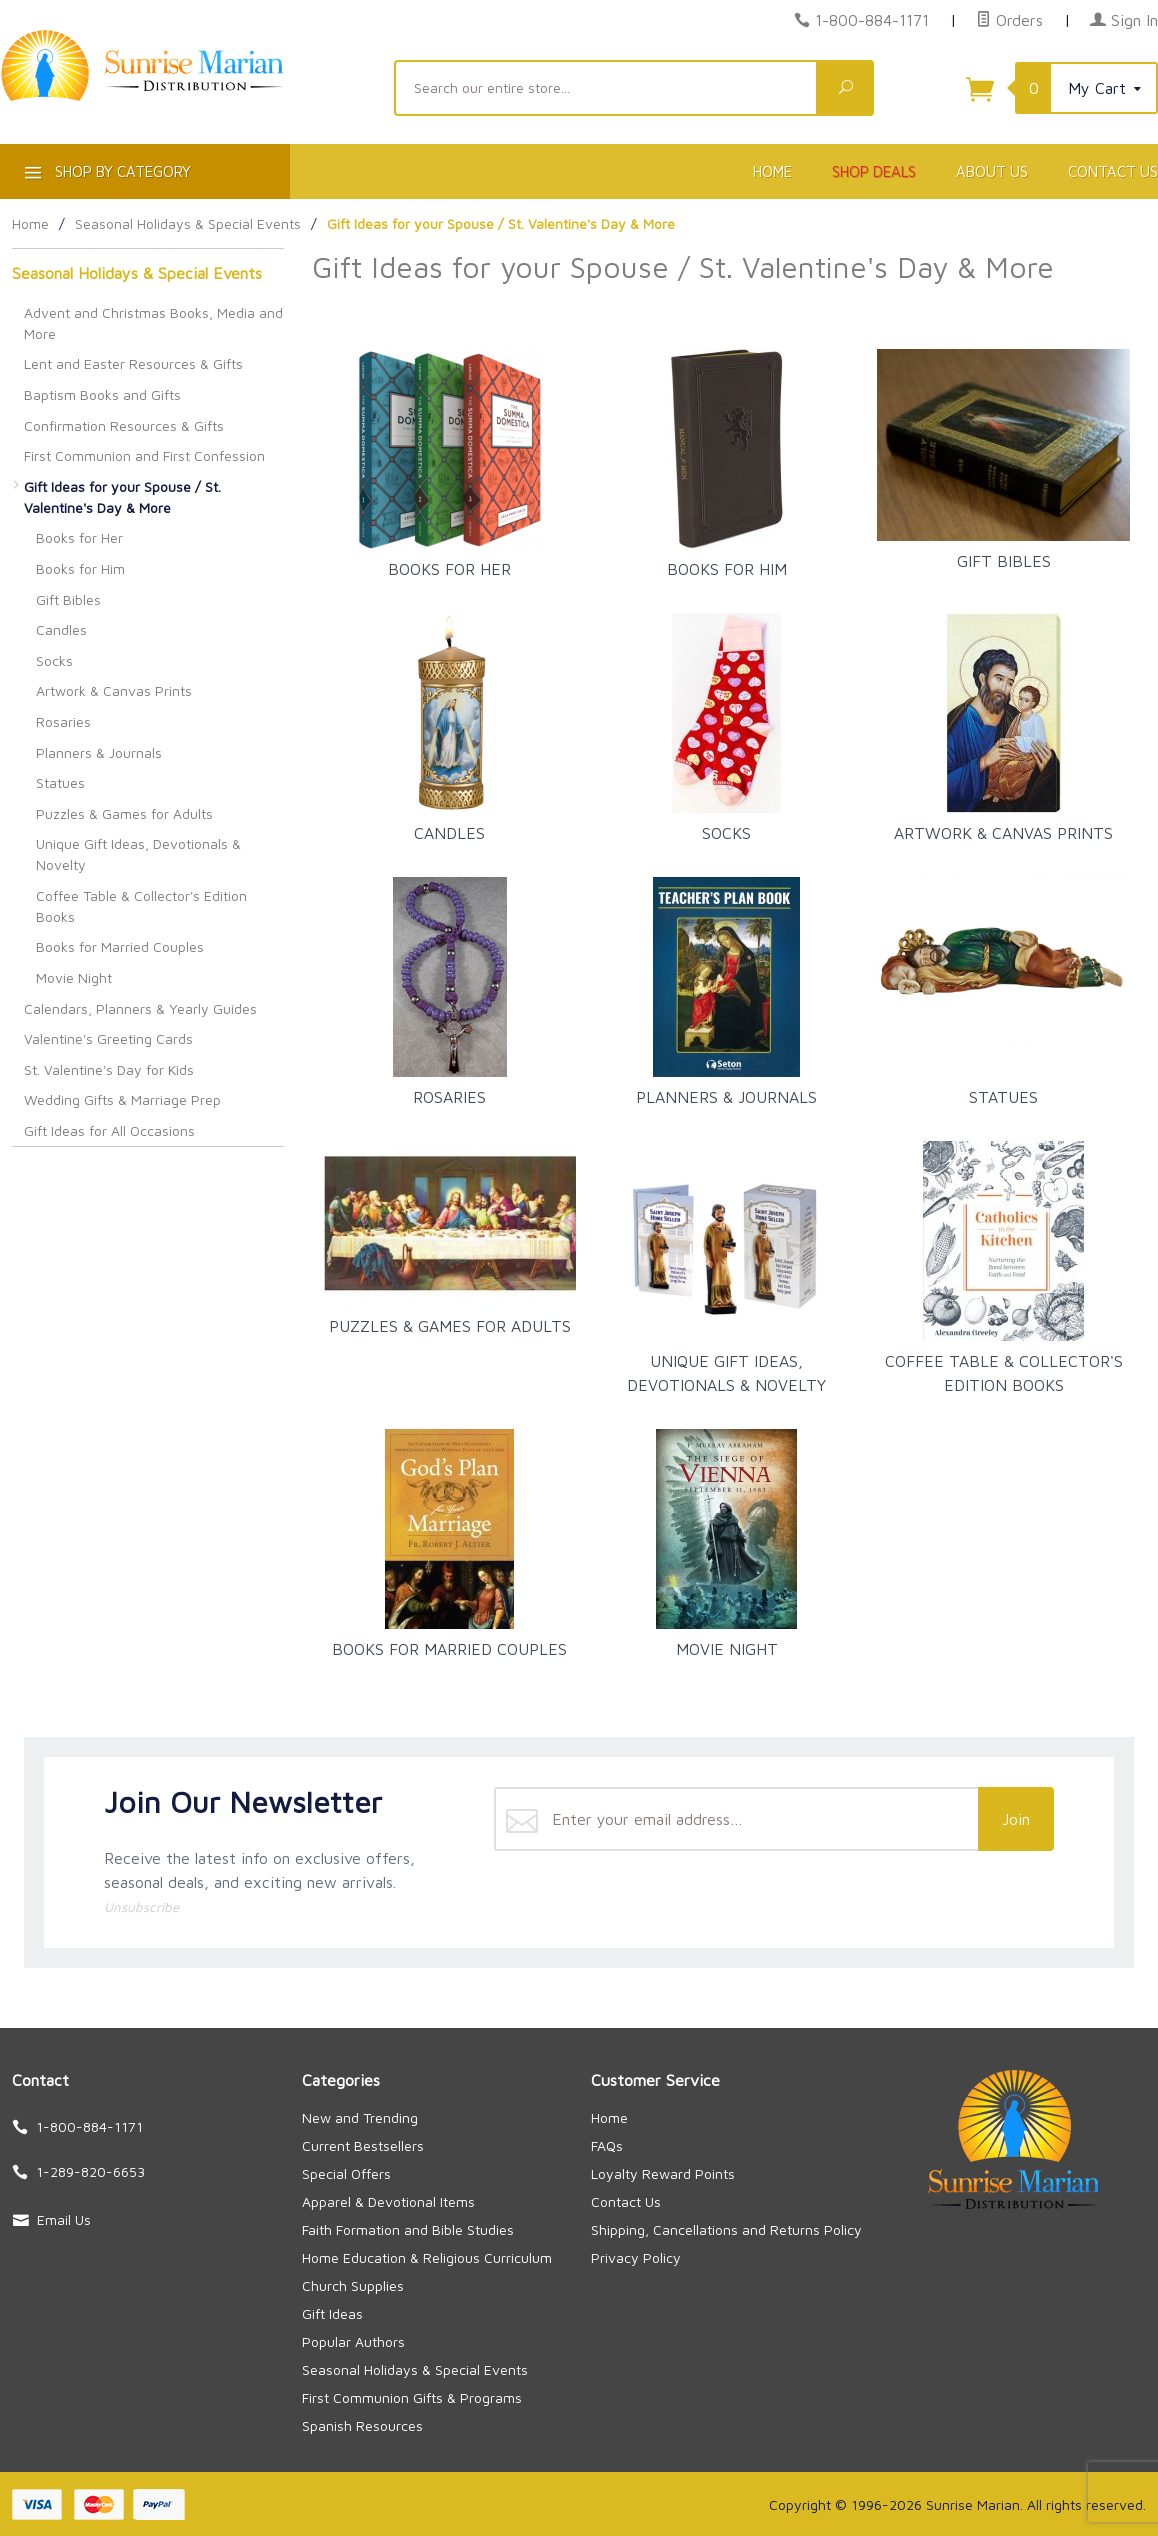 Image resolution: width=1158 pixels, height=2536 pixels. What do you see at coordinates (114, 690) in the screenshot?
I see `Artwork & Canvas Prints` at bounding box center [114, 690].